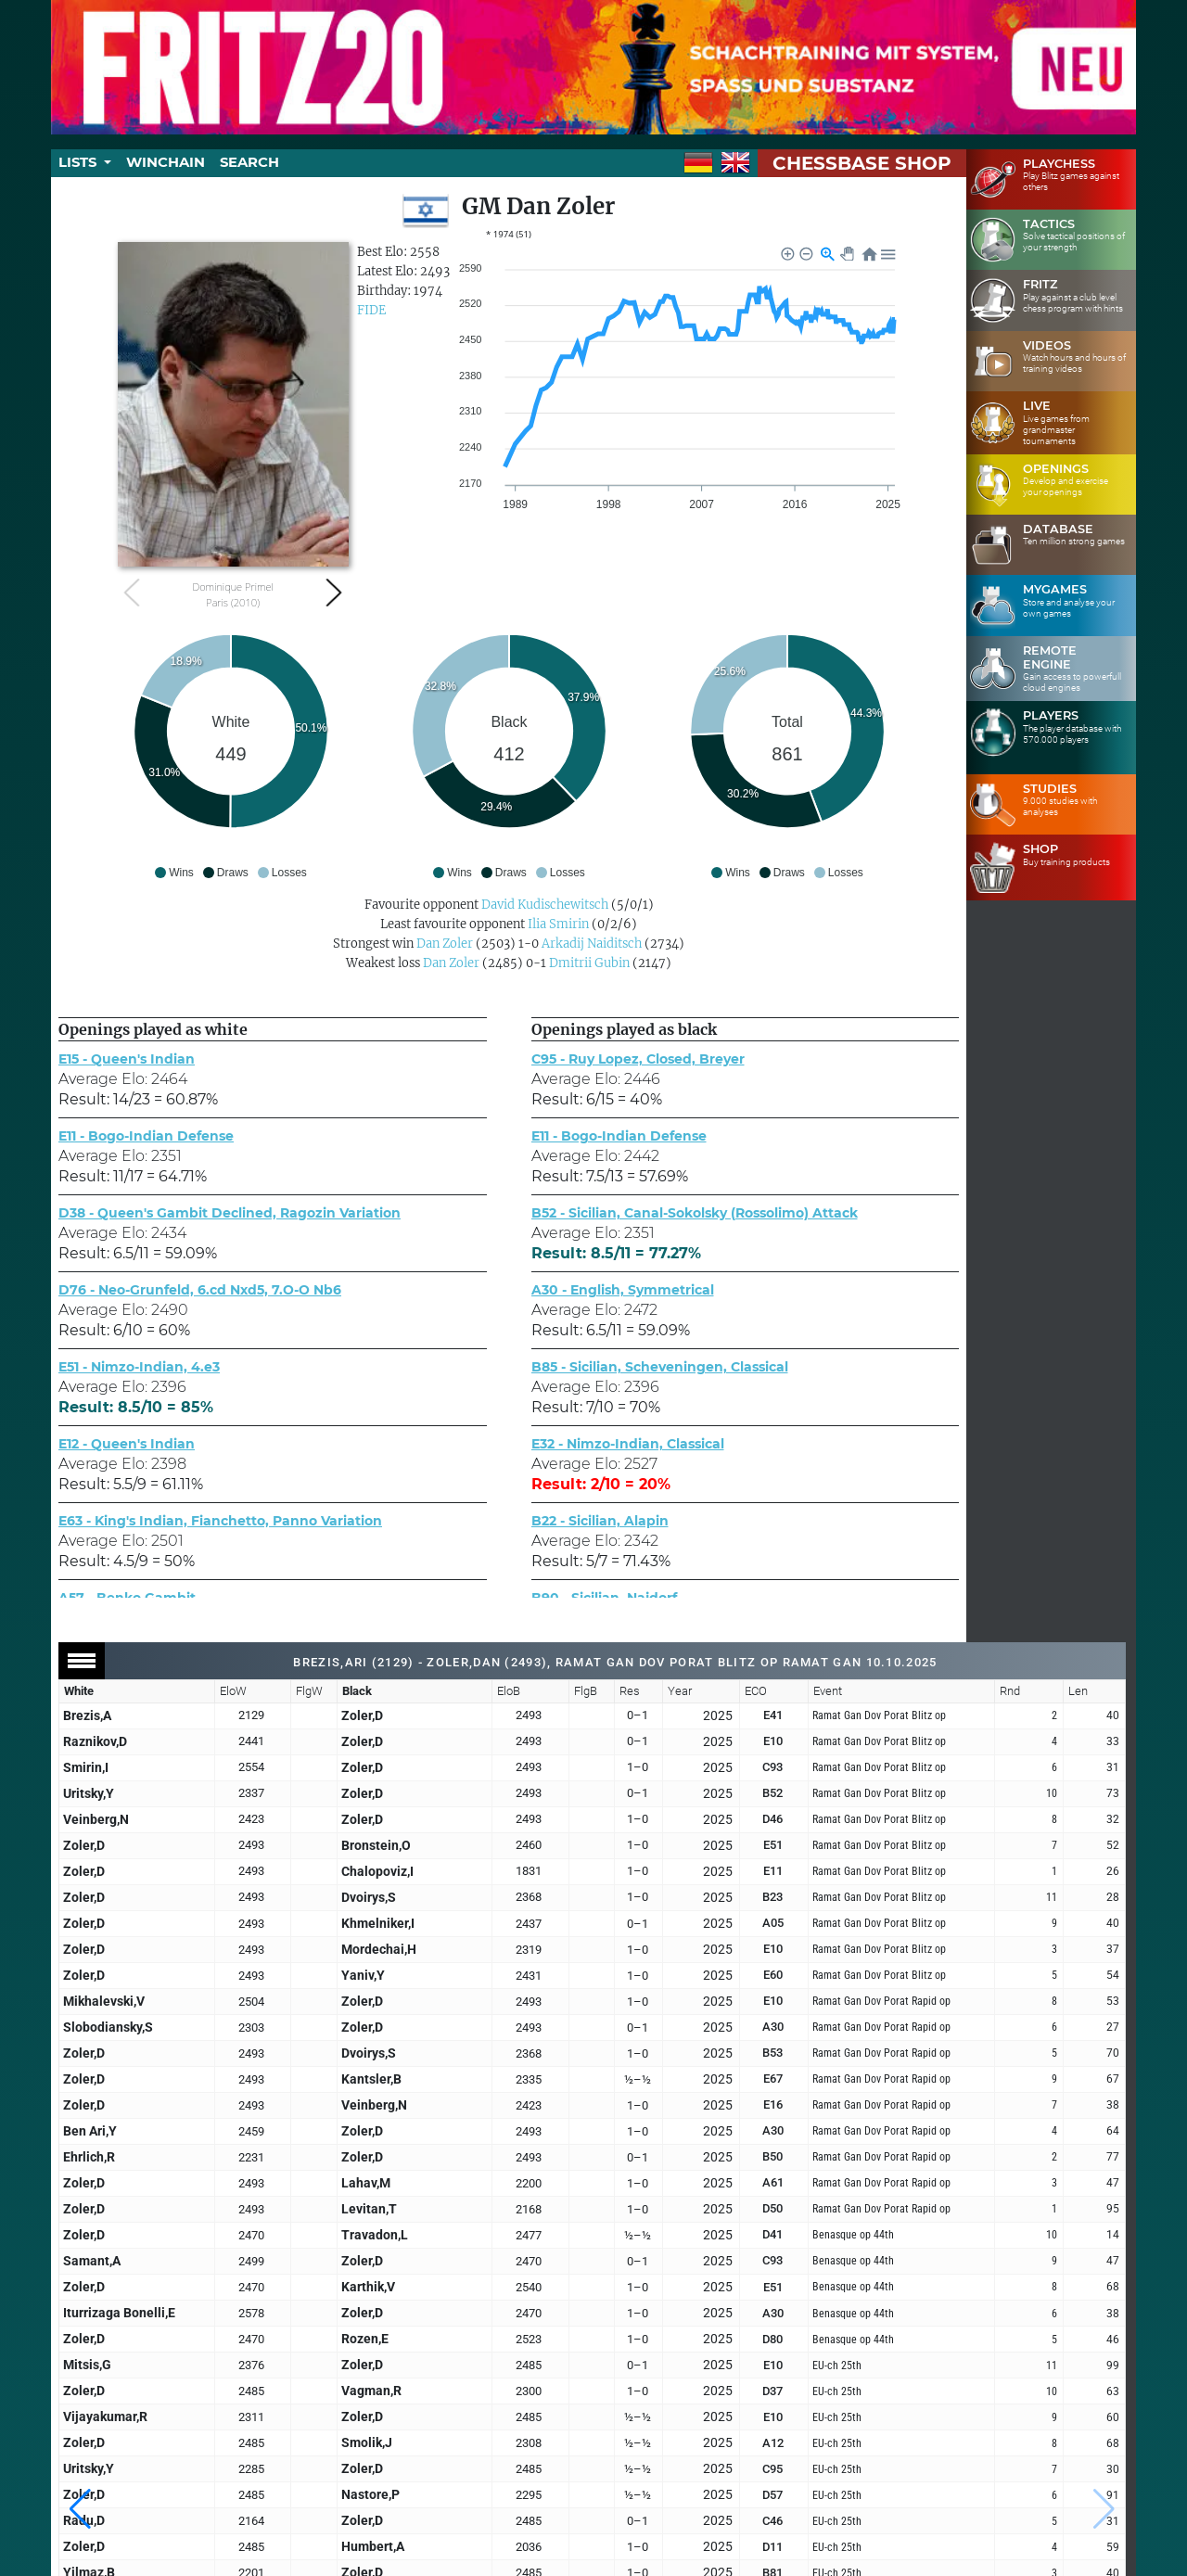 This screenshot has width=1187, height=2576. I want to click on D38 - Queen's Gambit Declined, Ragozin Variation, so click(229, 1213).